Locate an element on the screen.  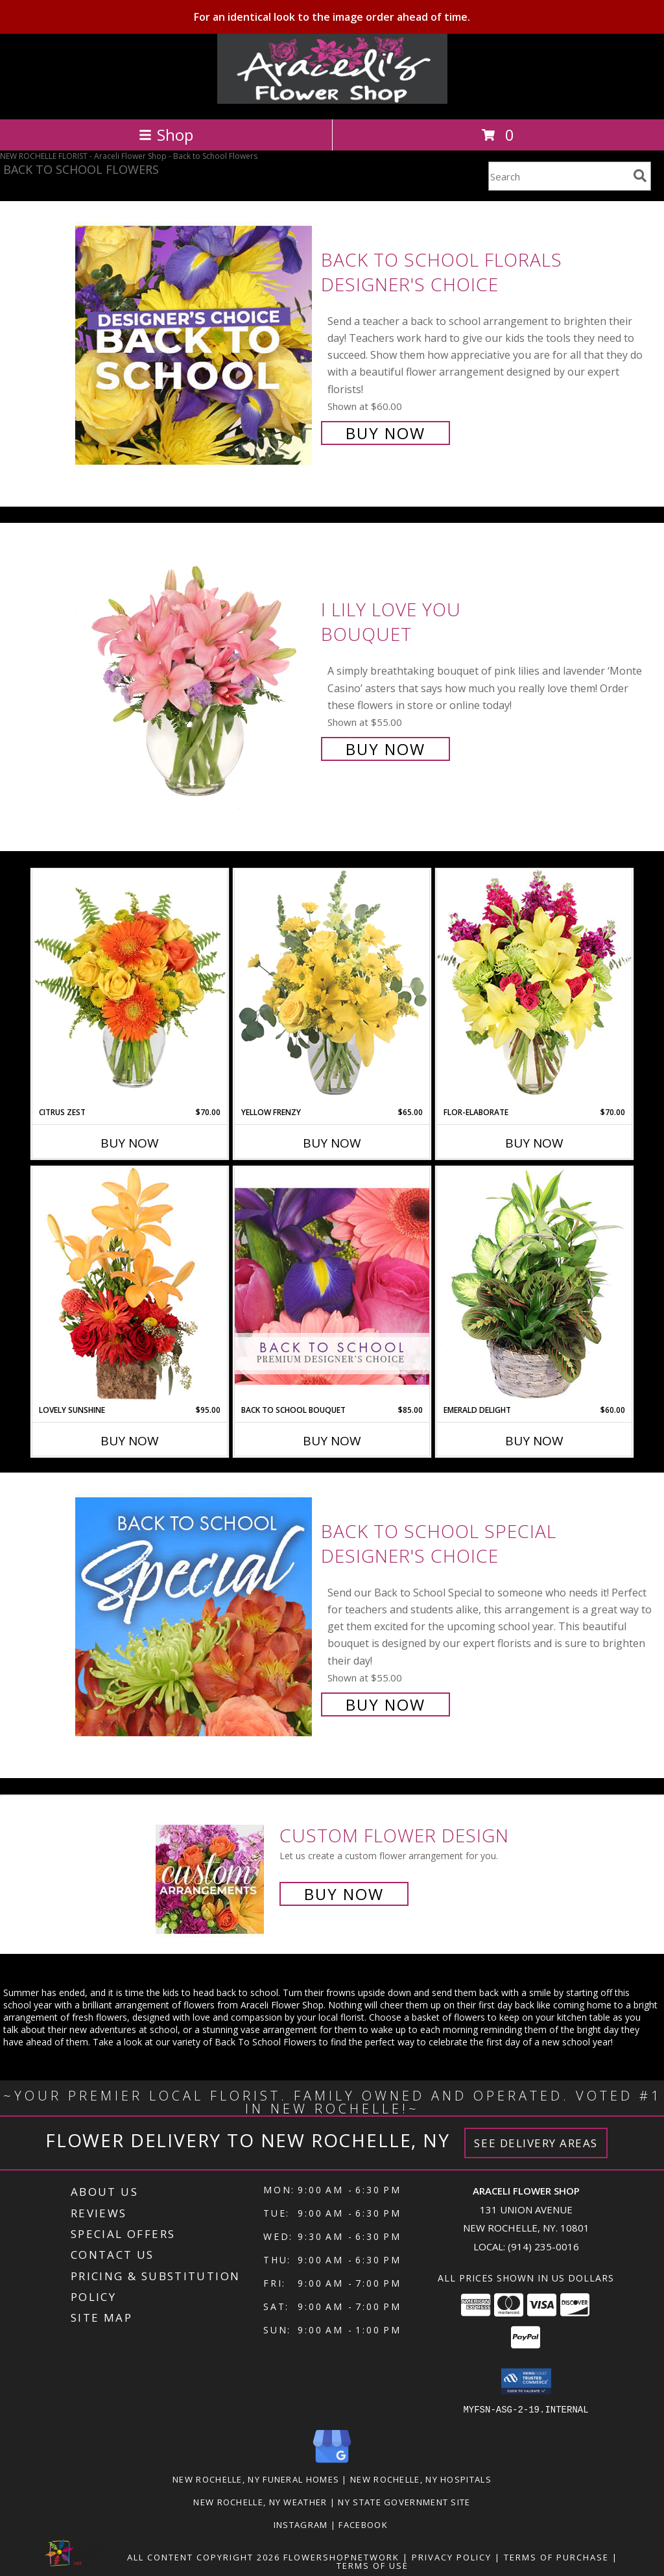
New Rochelle, NY Funeral Homes [New Rochelle, NY Funeral Homes (opens in new window)] is located at coordinates (255, 2479).